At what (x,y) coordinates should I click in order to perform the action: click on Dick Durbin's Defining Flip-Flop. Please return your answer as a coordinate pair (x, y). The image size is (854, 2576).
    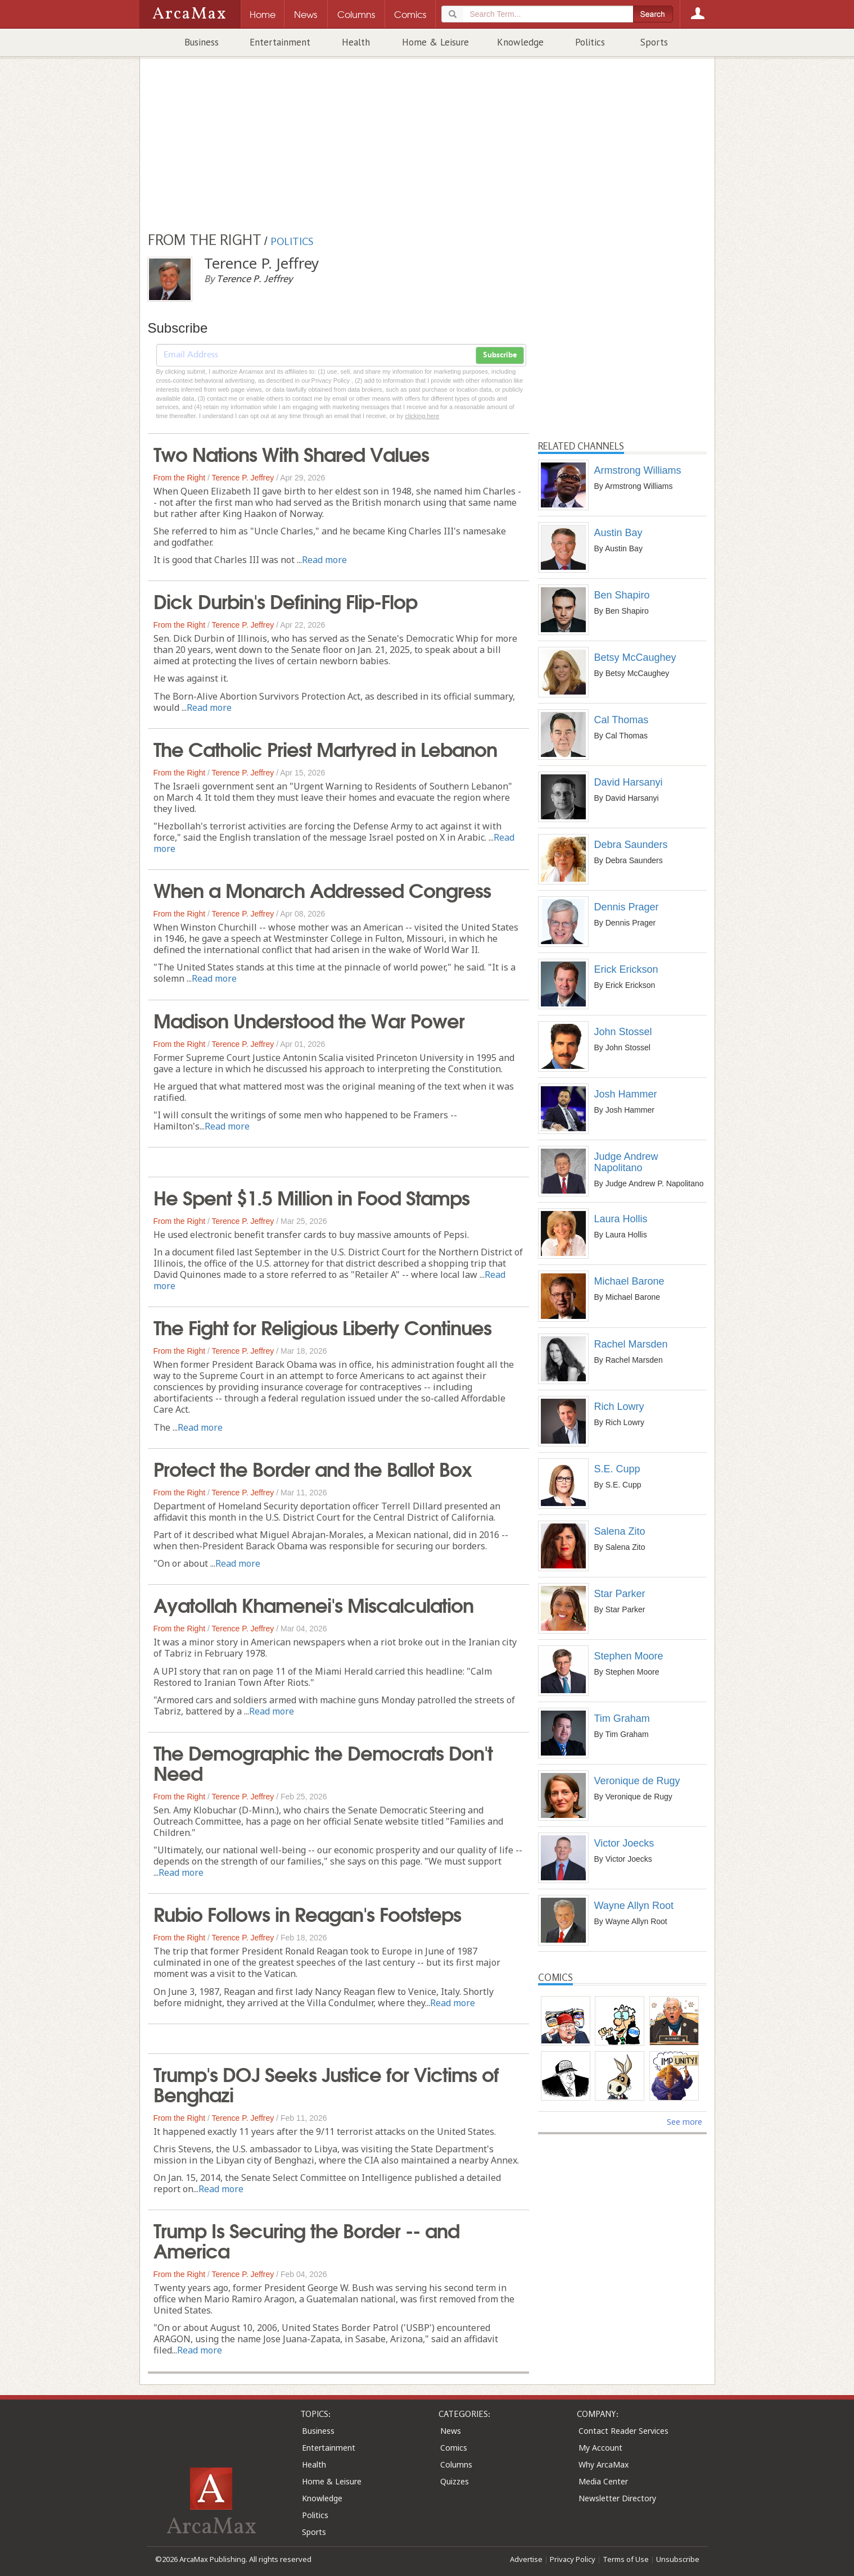
    Looking at the image, I should click on (285, 600).